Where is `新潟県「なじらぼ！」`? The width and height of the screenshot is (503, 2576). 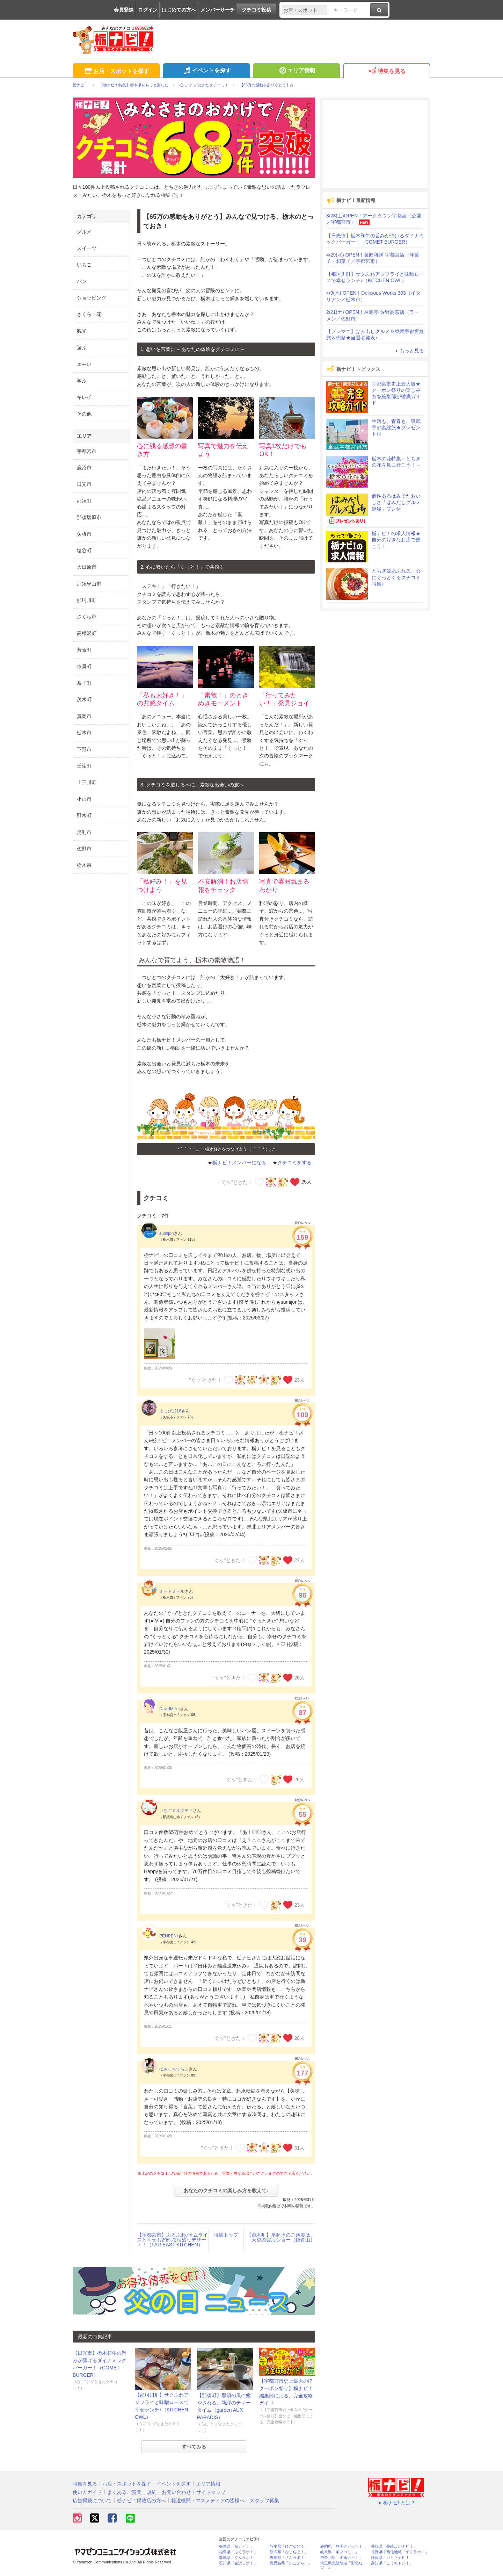 新潟県「なじらぼ！」 is located at coordinates (289, 2552).